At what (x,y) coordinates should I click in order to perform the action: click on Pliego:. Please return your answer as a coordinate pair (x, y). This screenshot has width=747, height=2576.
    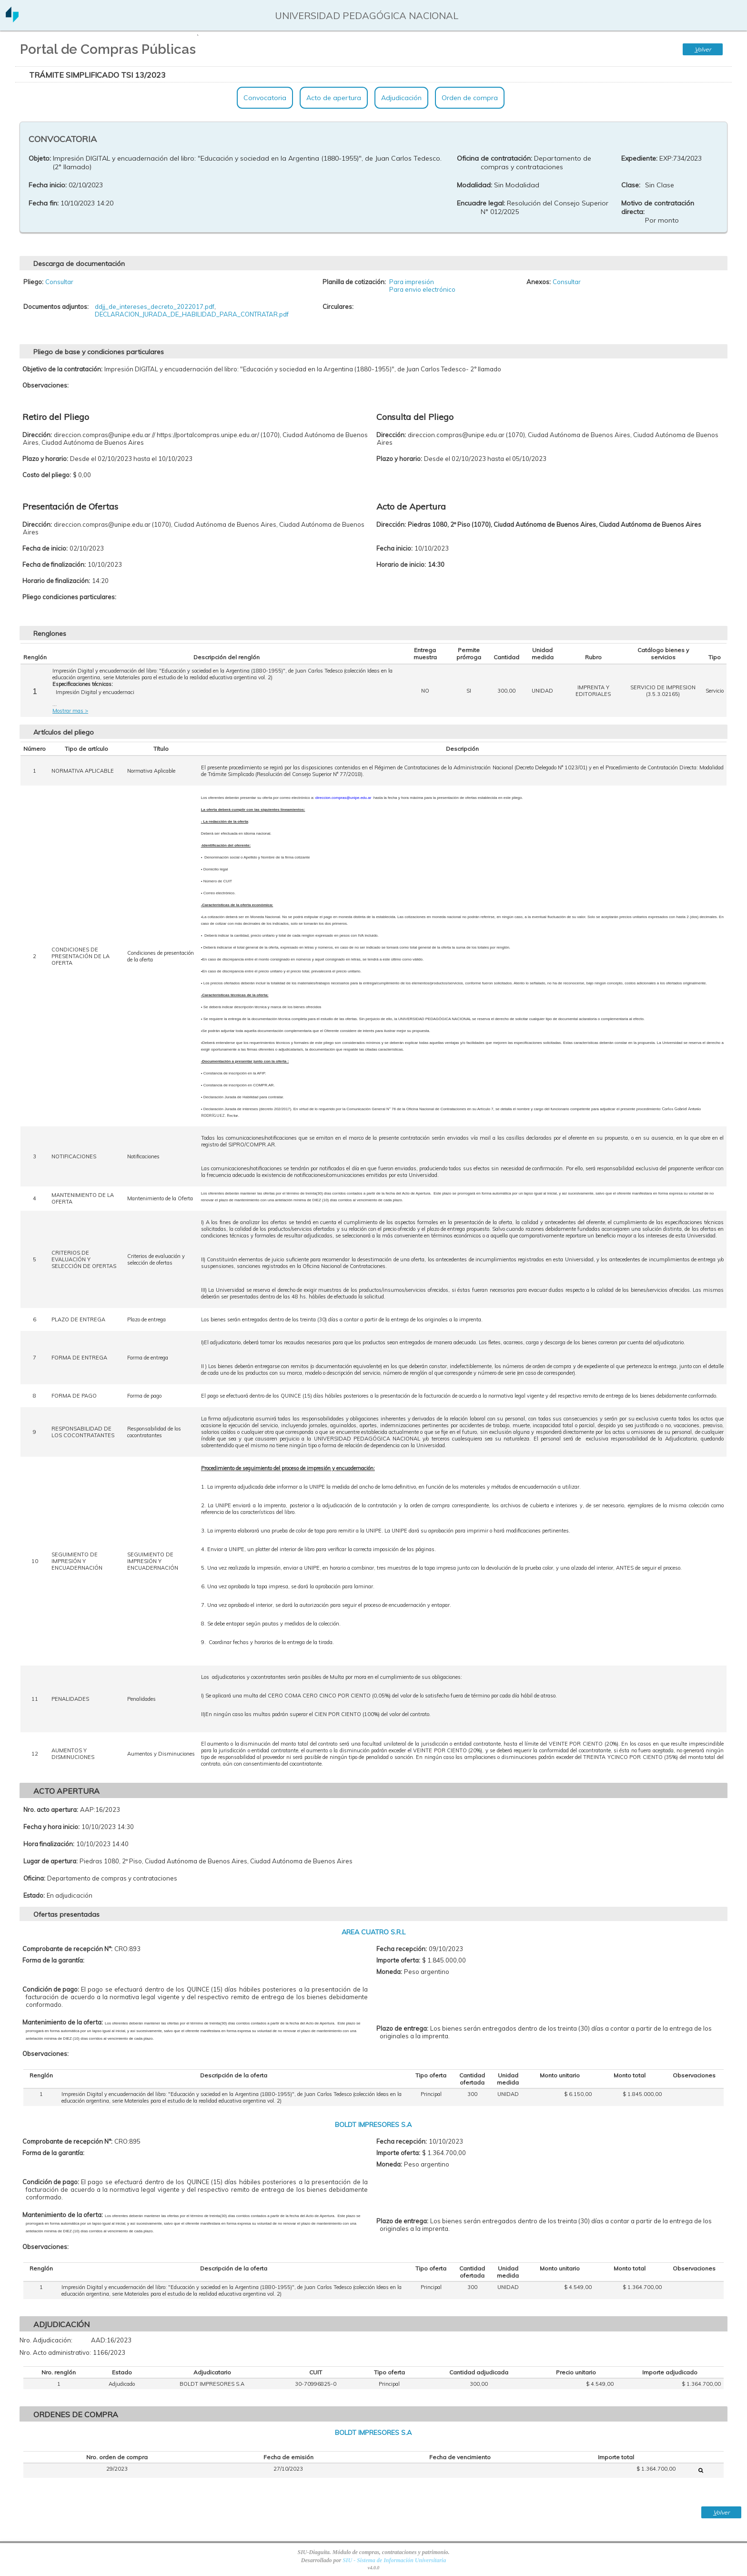
    Looking at the image, I should click on (33, 282).